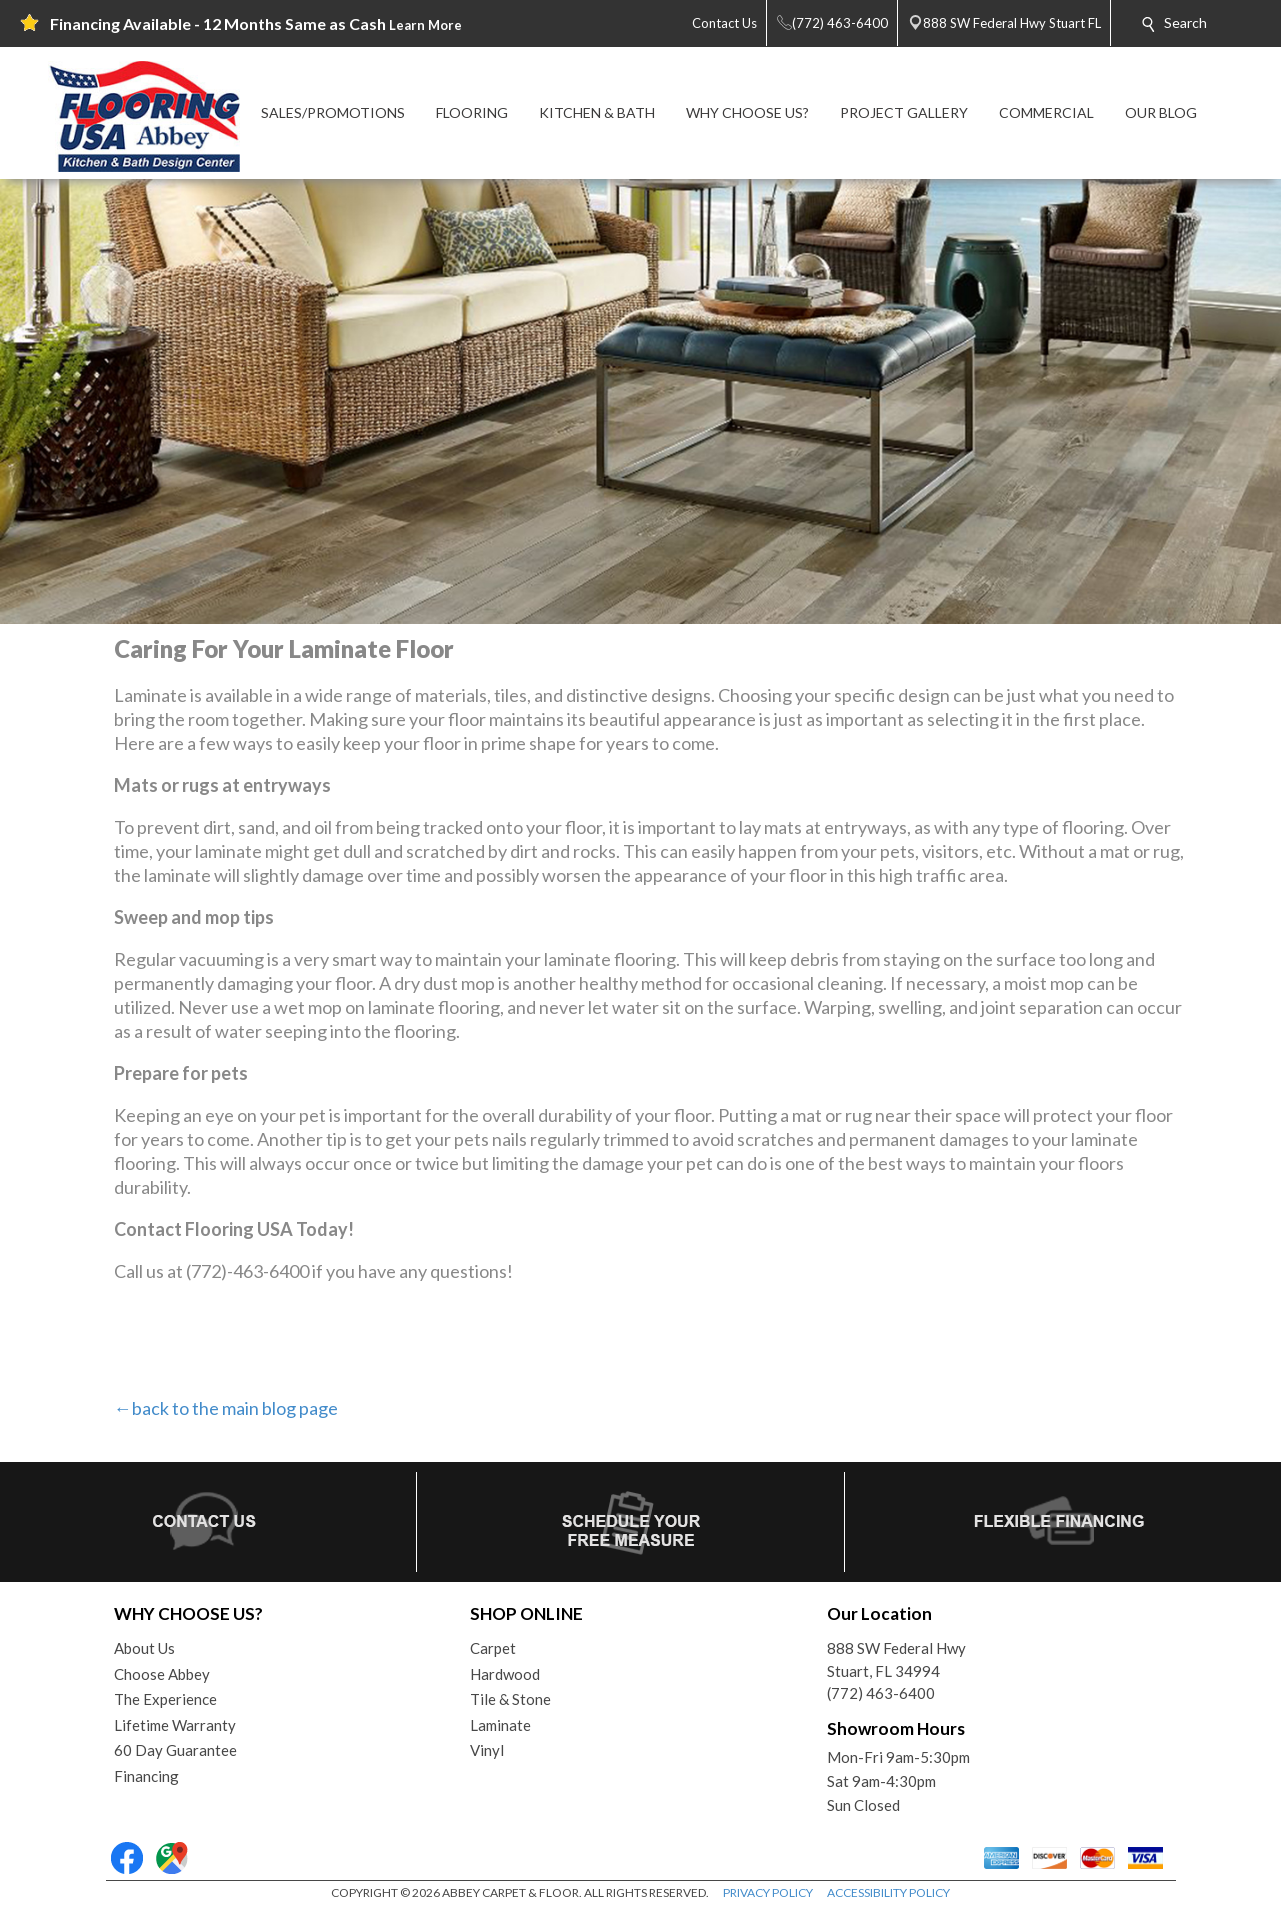  Describe the element at coordinates (896, 1659) in the screenshot. I see `888 SW Federal HwyStuart, FL 34994` at that location.